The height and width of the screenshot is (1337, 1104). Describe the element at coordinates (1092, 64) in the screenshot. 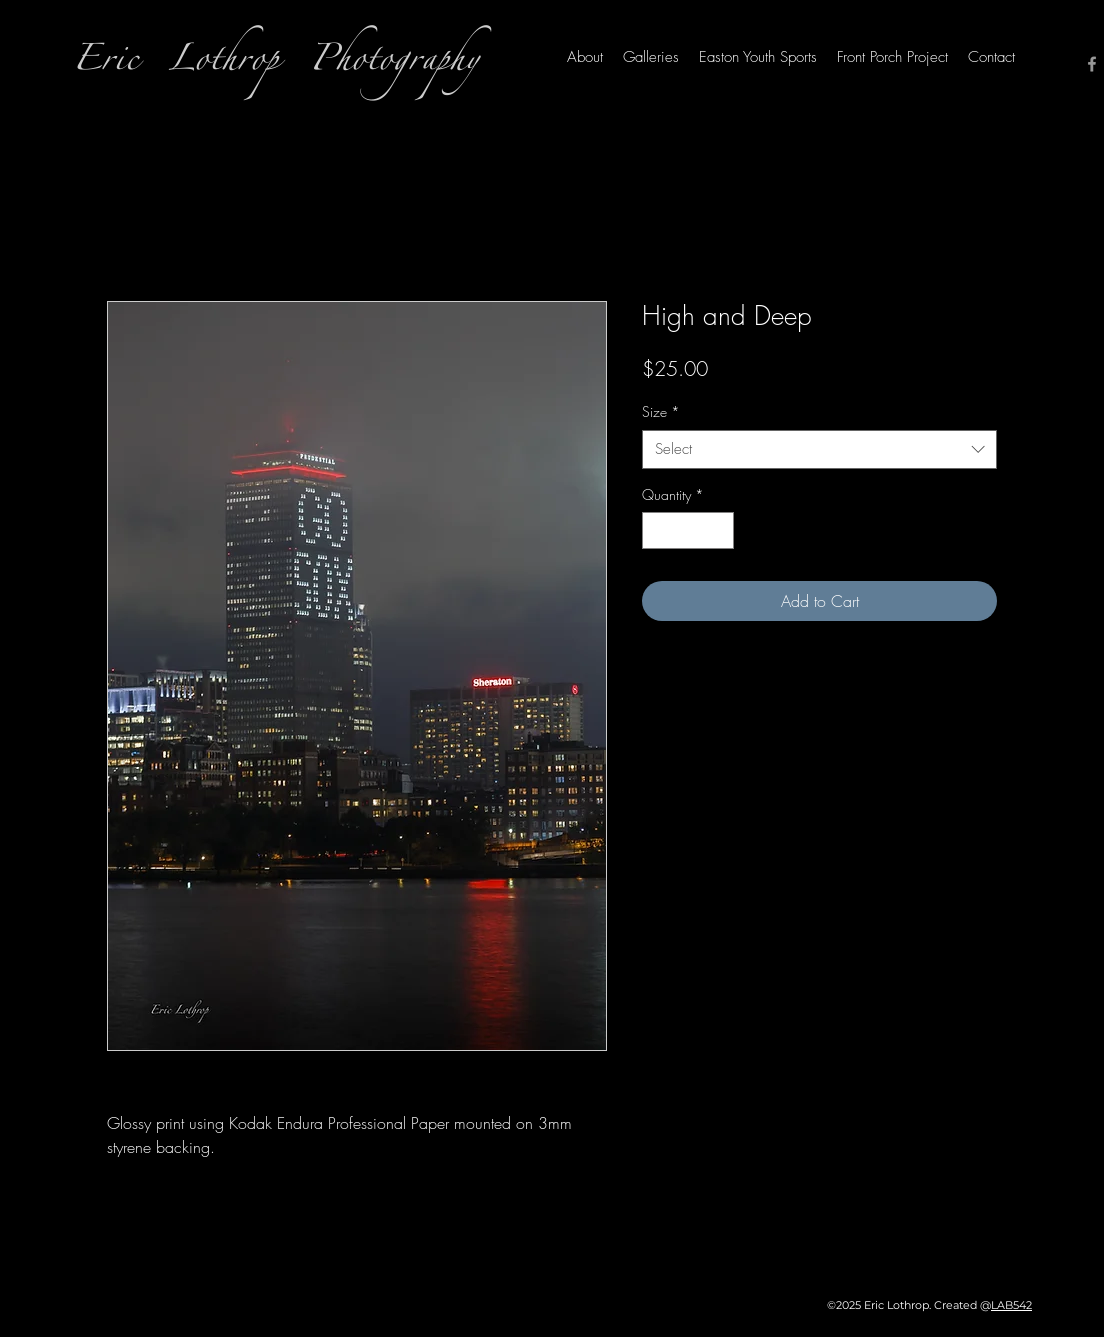

I see `[Facebook]` at that location.